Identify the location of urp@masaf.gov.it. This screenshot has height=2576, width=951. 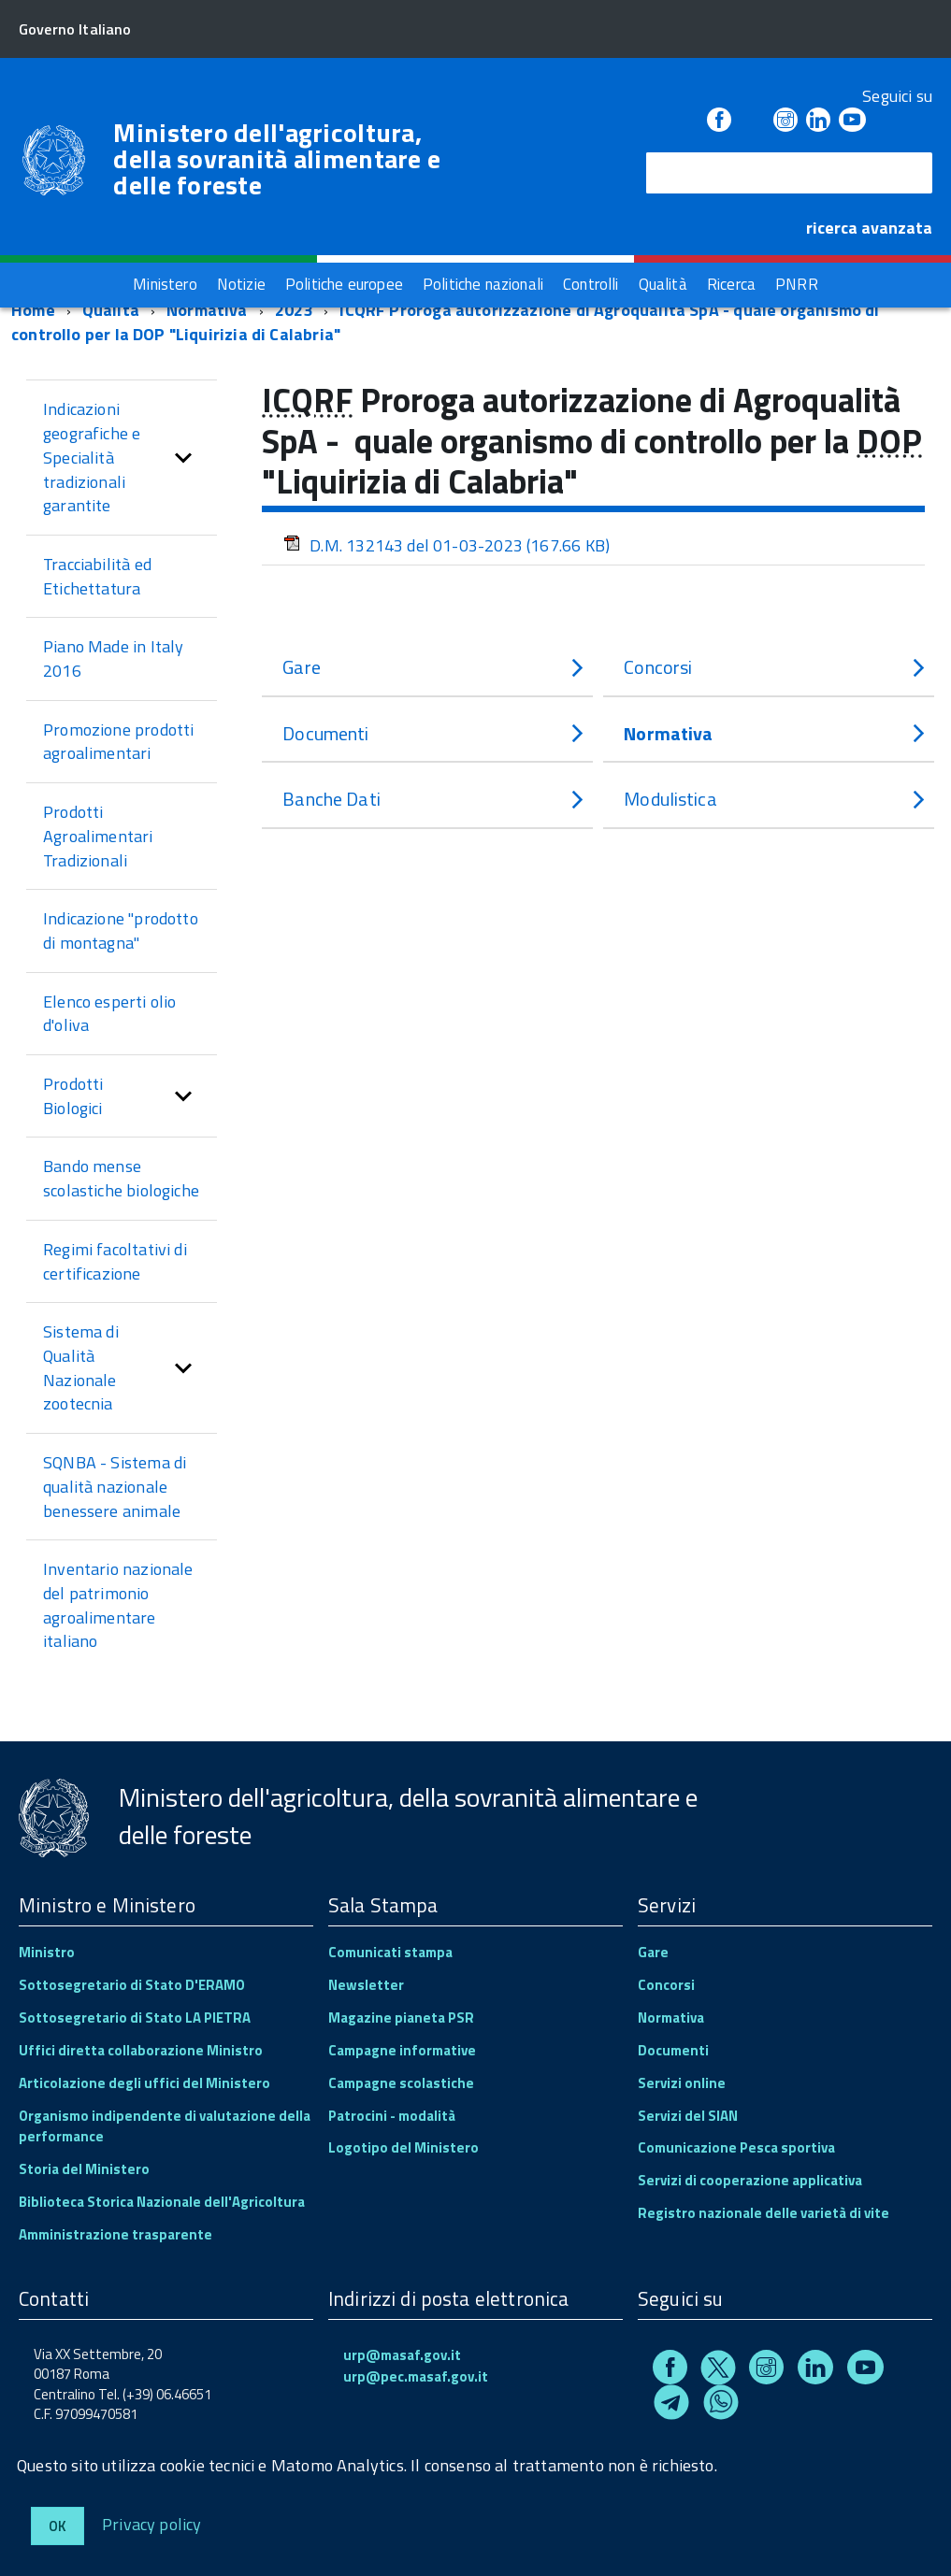
(402, 2355).